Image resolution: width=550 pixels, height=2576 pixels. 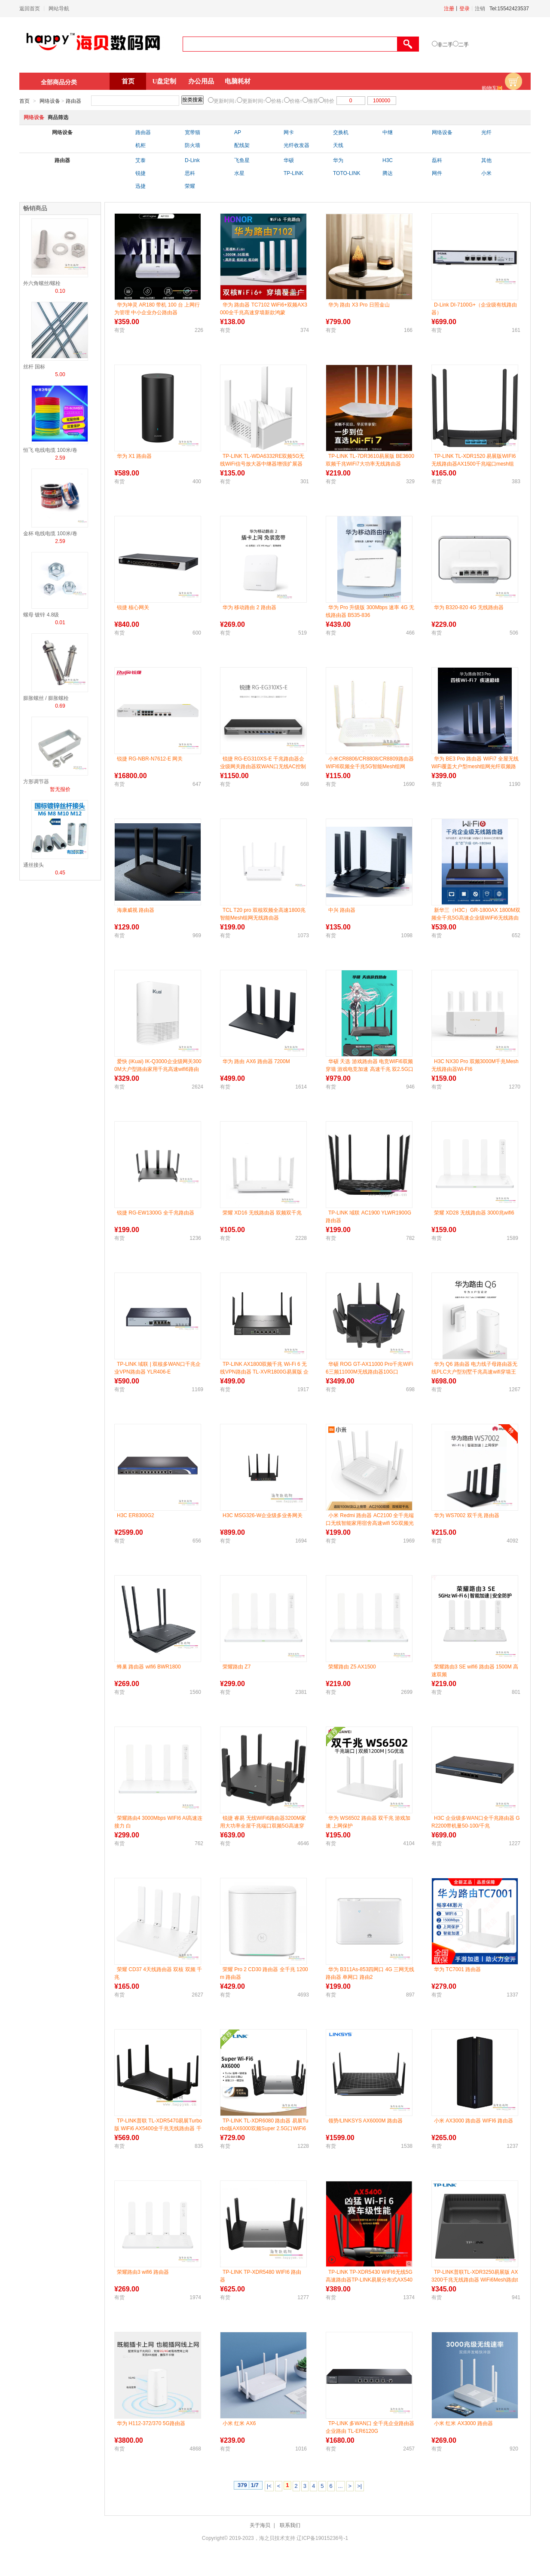 What do you see at coordinates (296, 145) in the screenshot?
I see `光纤收发器` at bounding box center [296, 145].